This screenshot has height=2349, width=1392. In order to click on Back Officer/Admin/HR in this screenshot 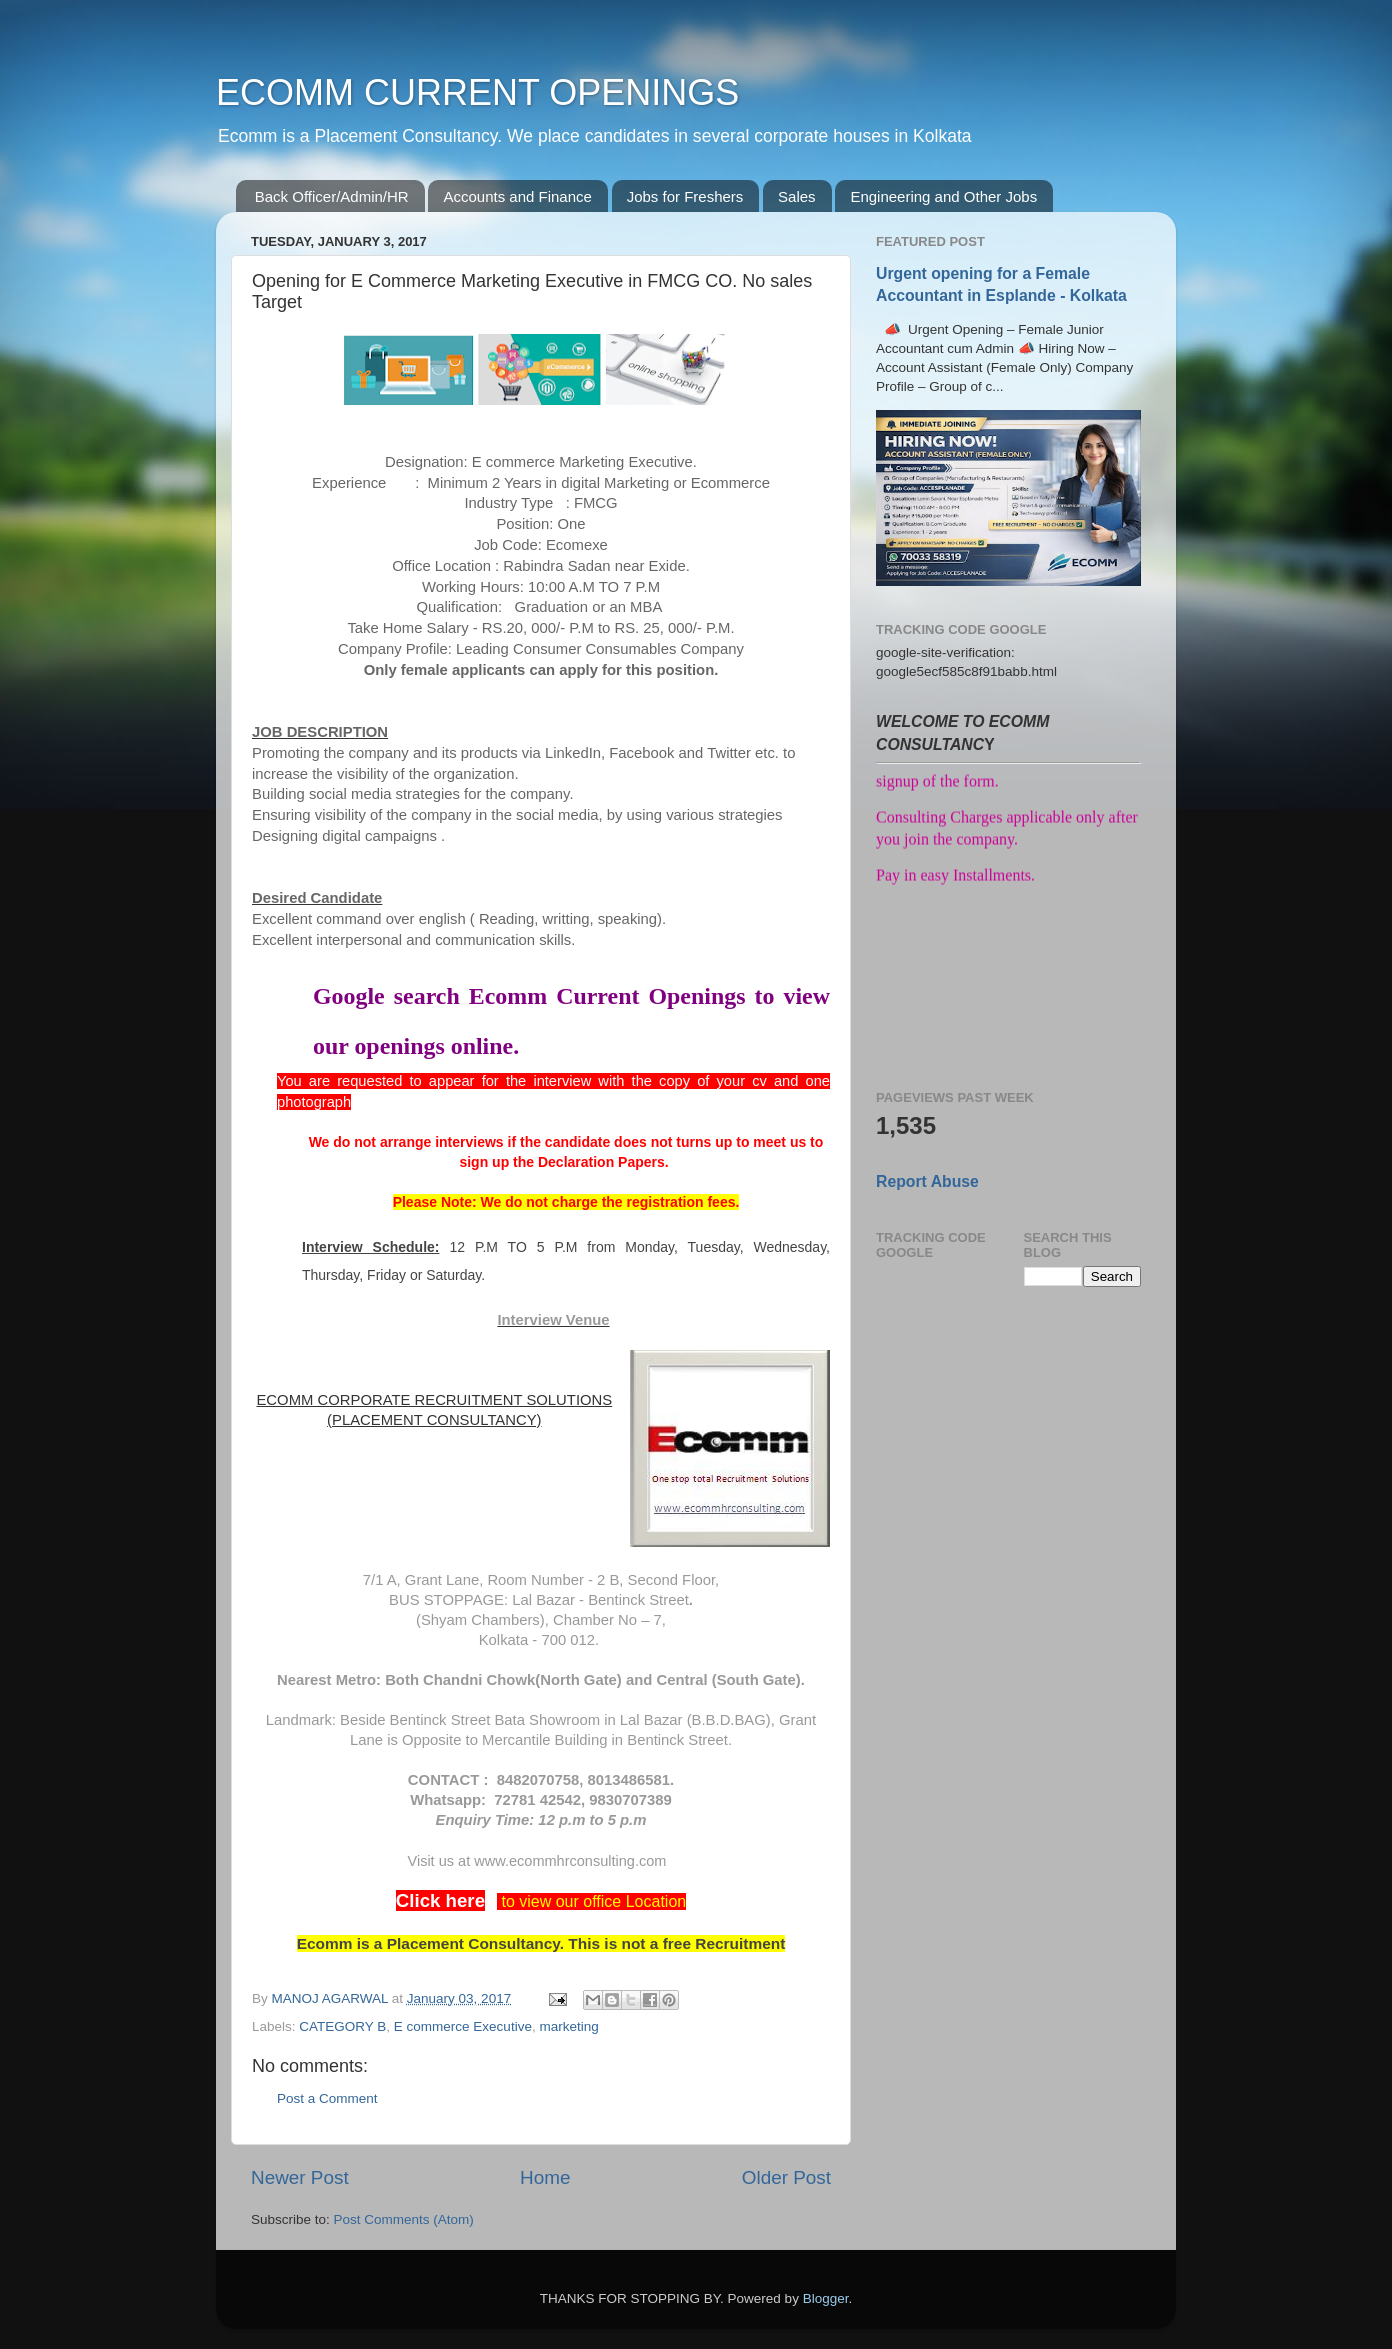, I will do `click(332, 196)`.